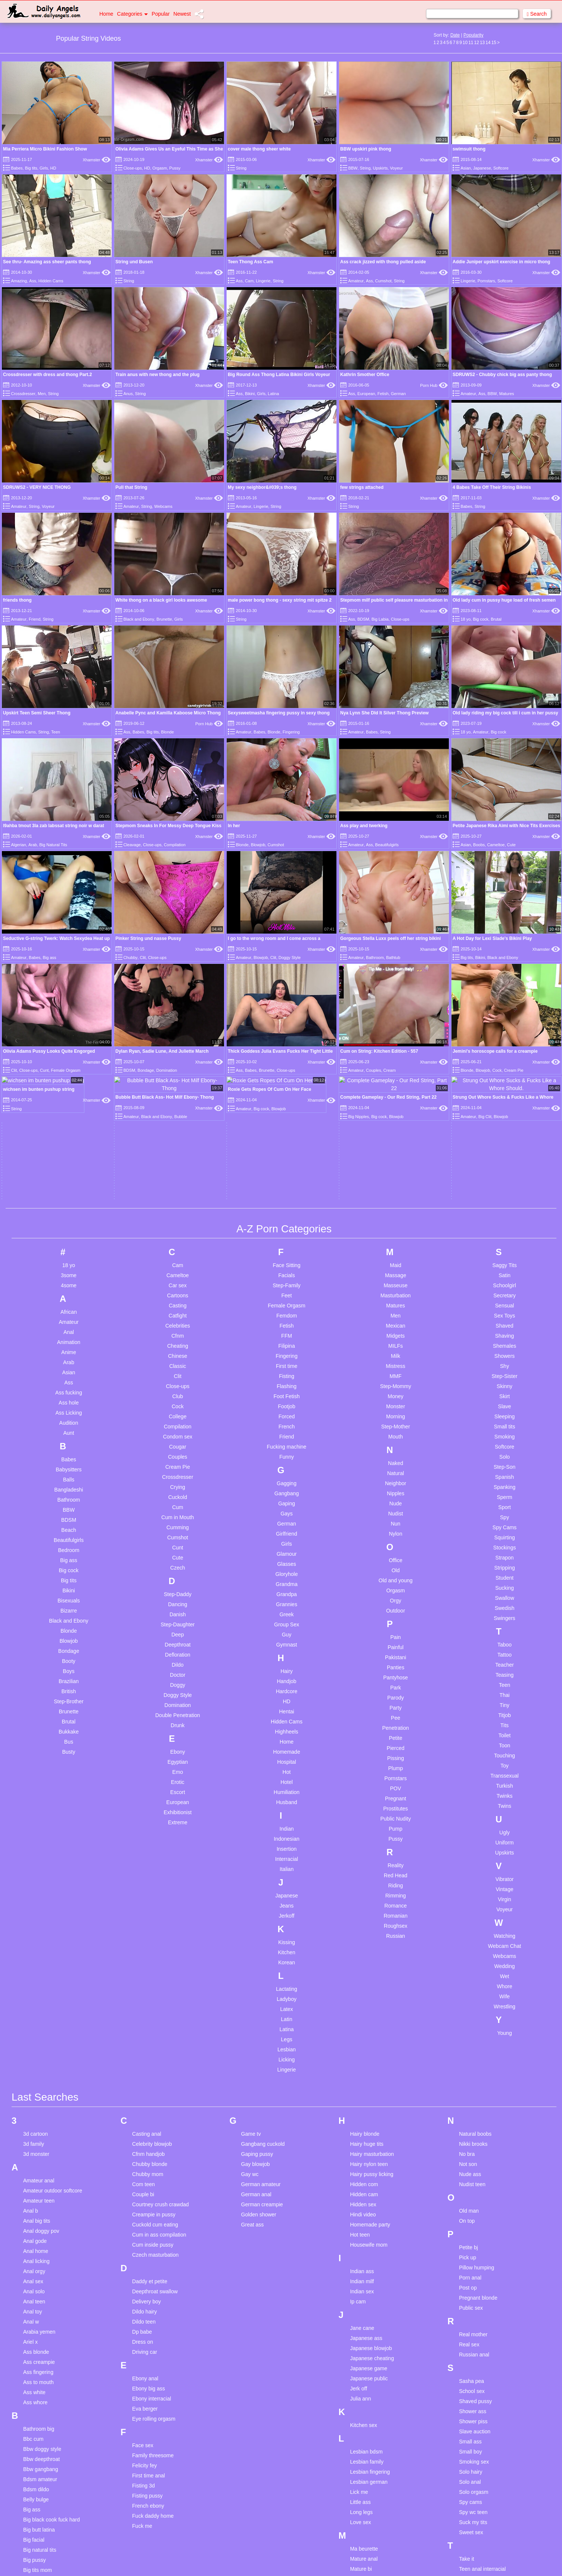 This screenshot has width=562, height=2576. I want to click on No bra, so click(467, 2001).